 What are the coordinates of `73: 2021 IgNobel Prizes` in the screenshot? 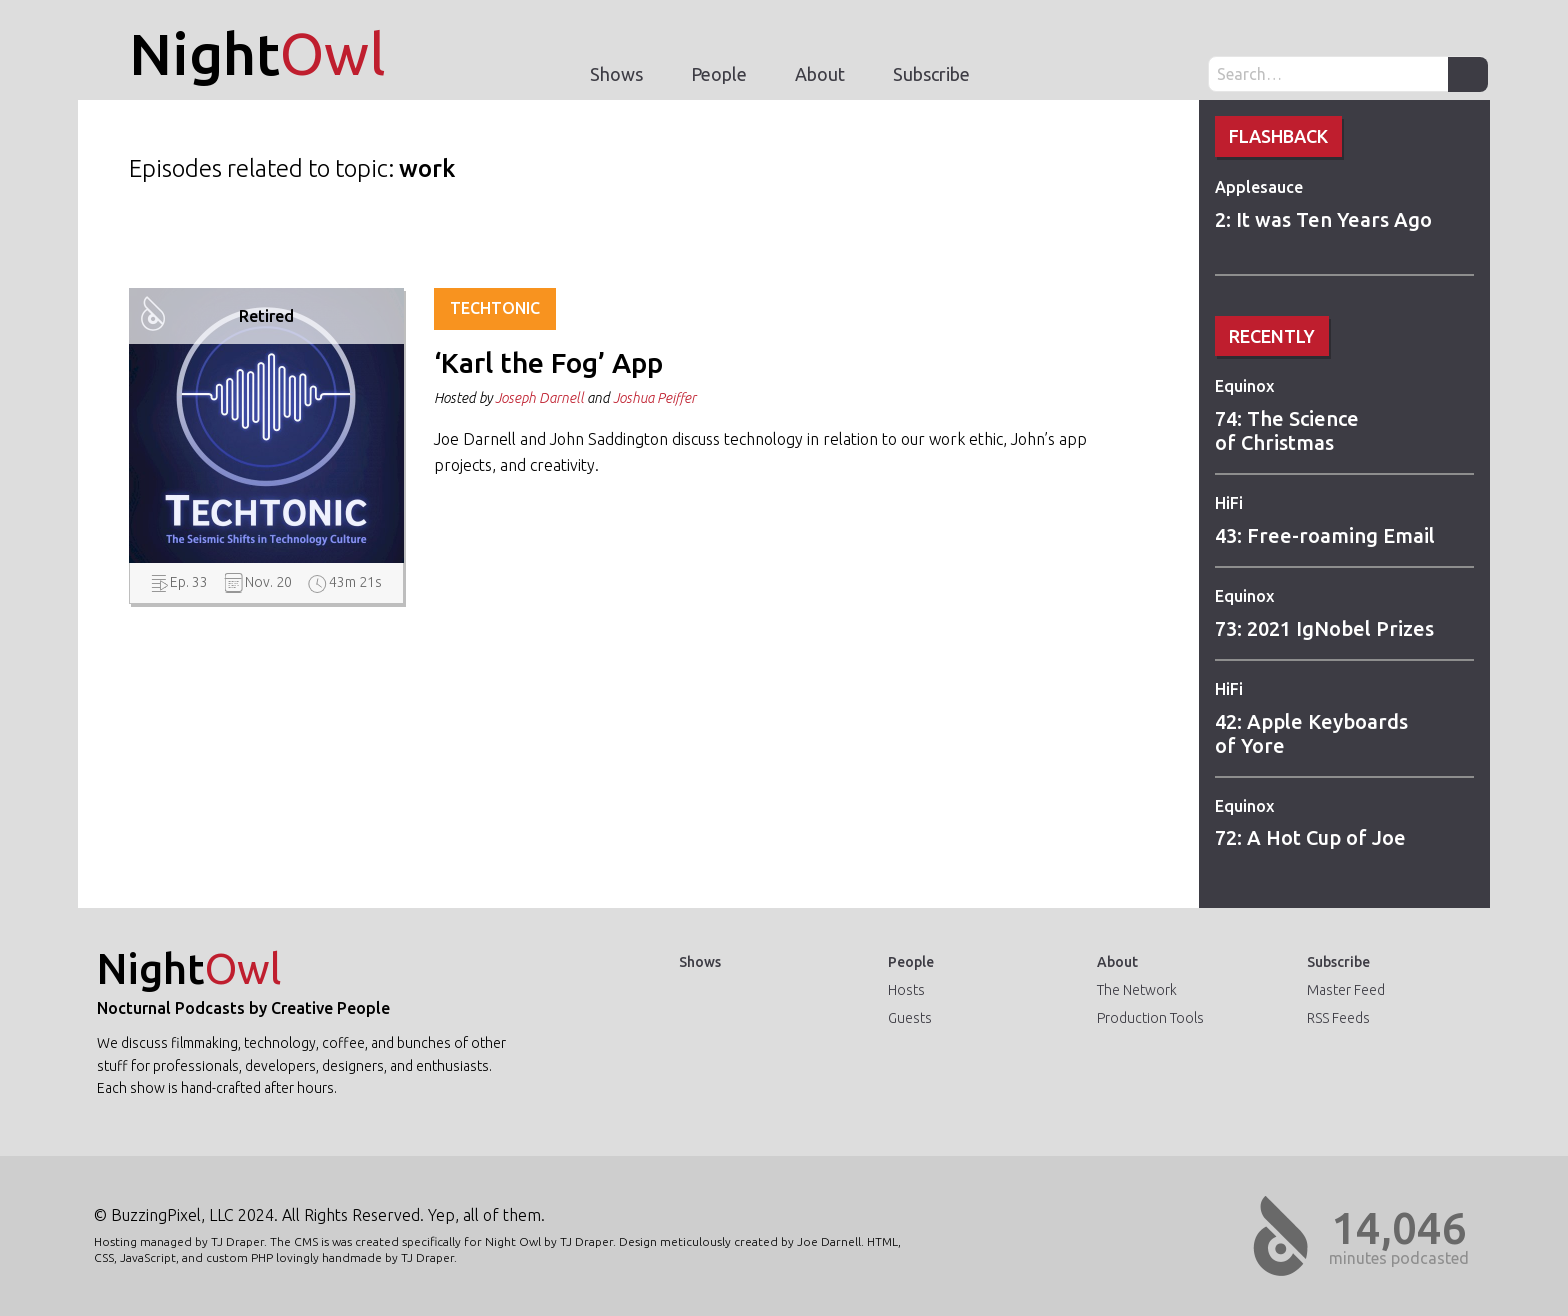 It's located at (1324, 628).